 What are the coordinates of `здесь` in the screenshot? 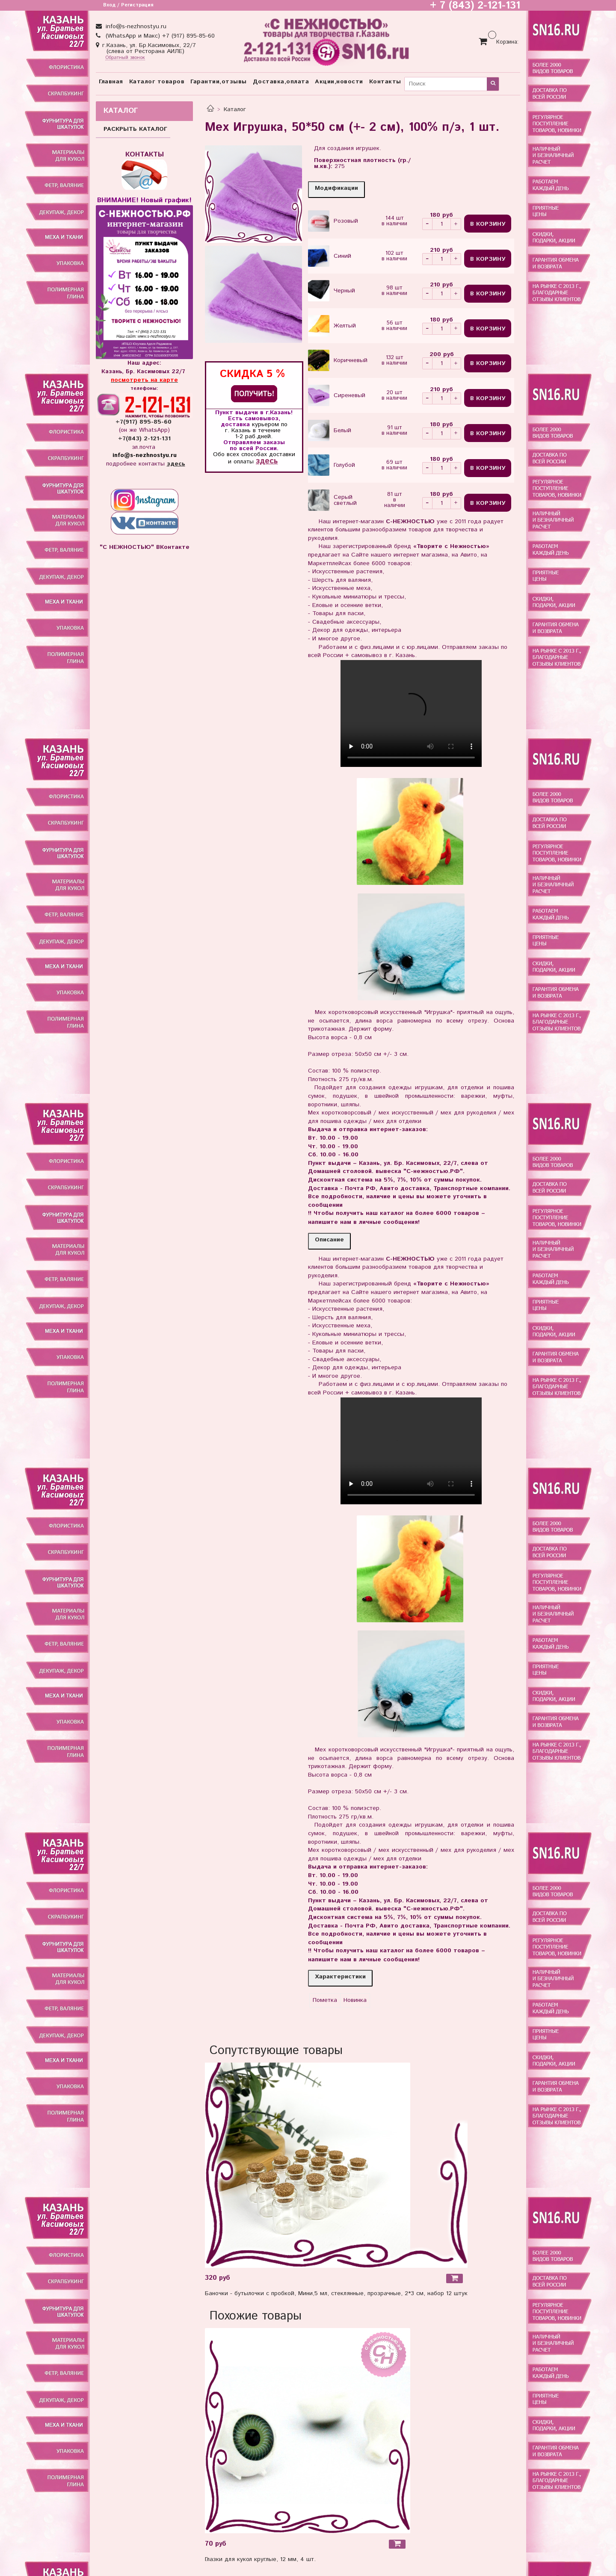 It's located at (267, 461).